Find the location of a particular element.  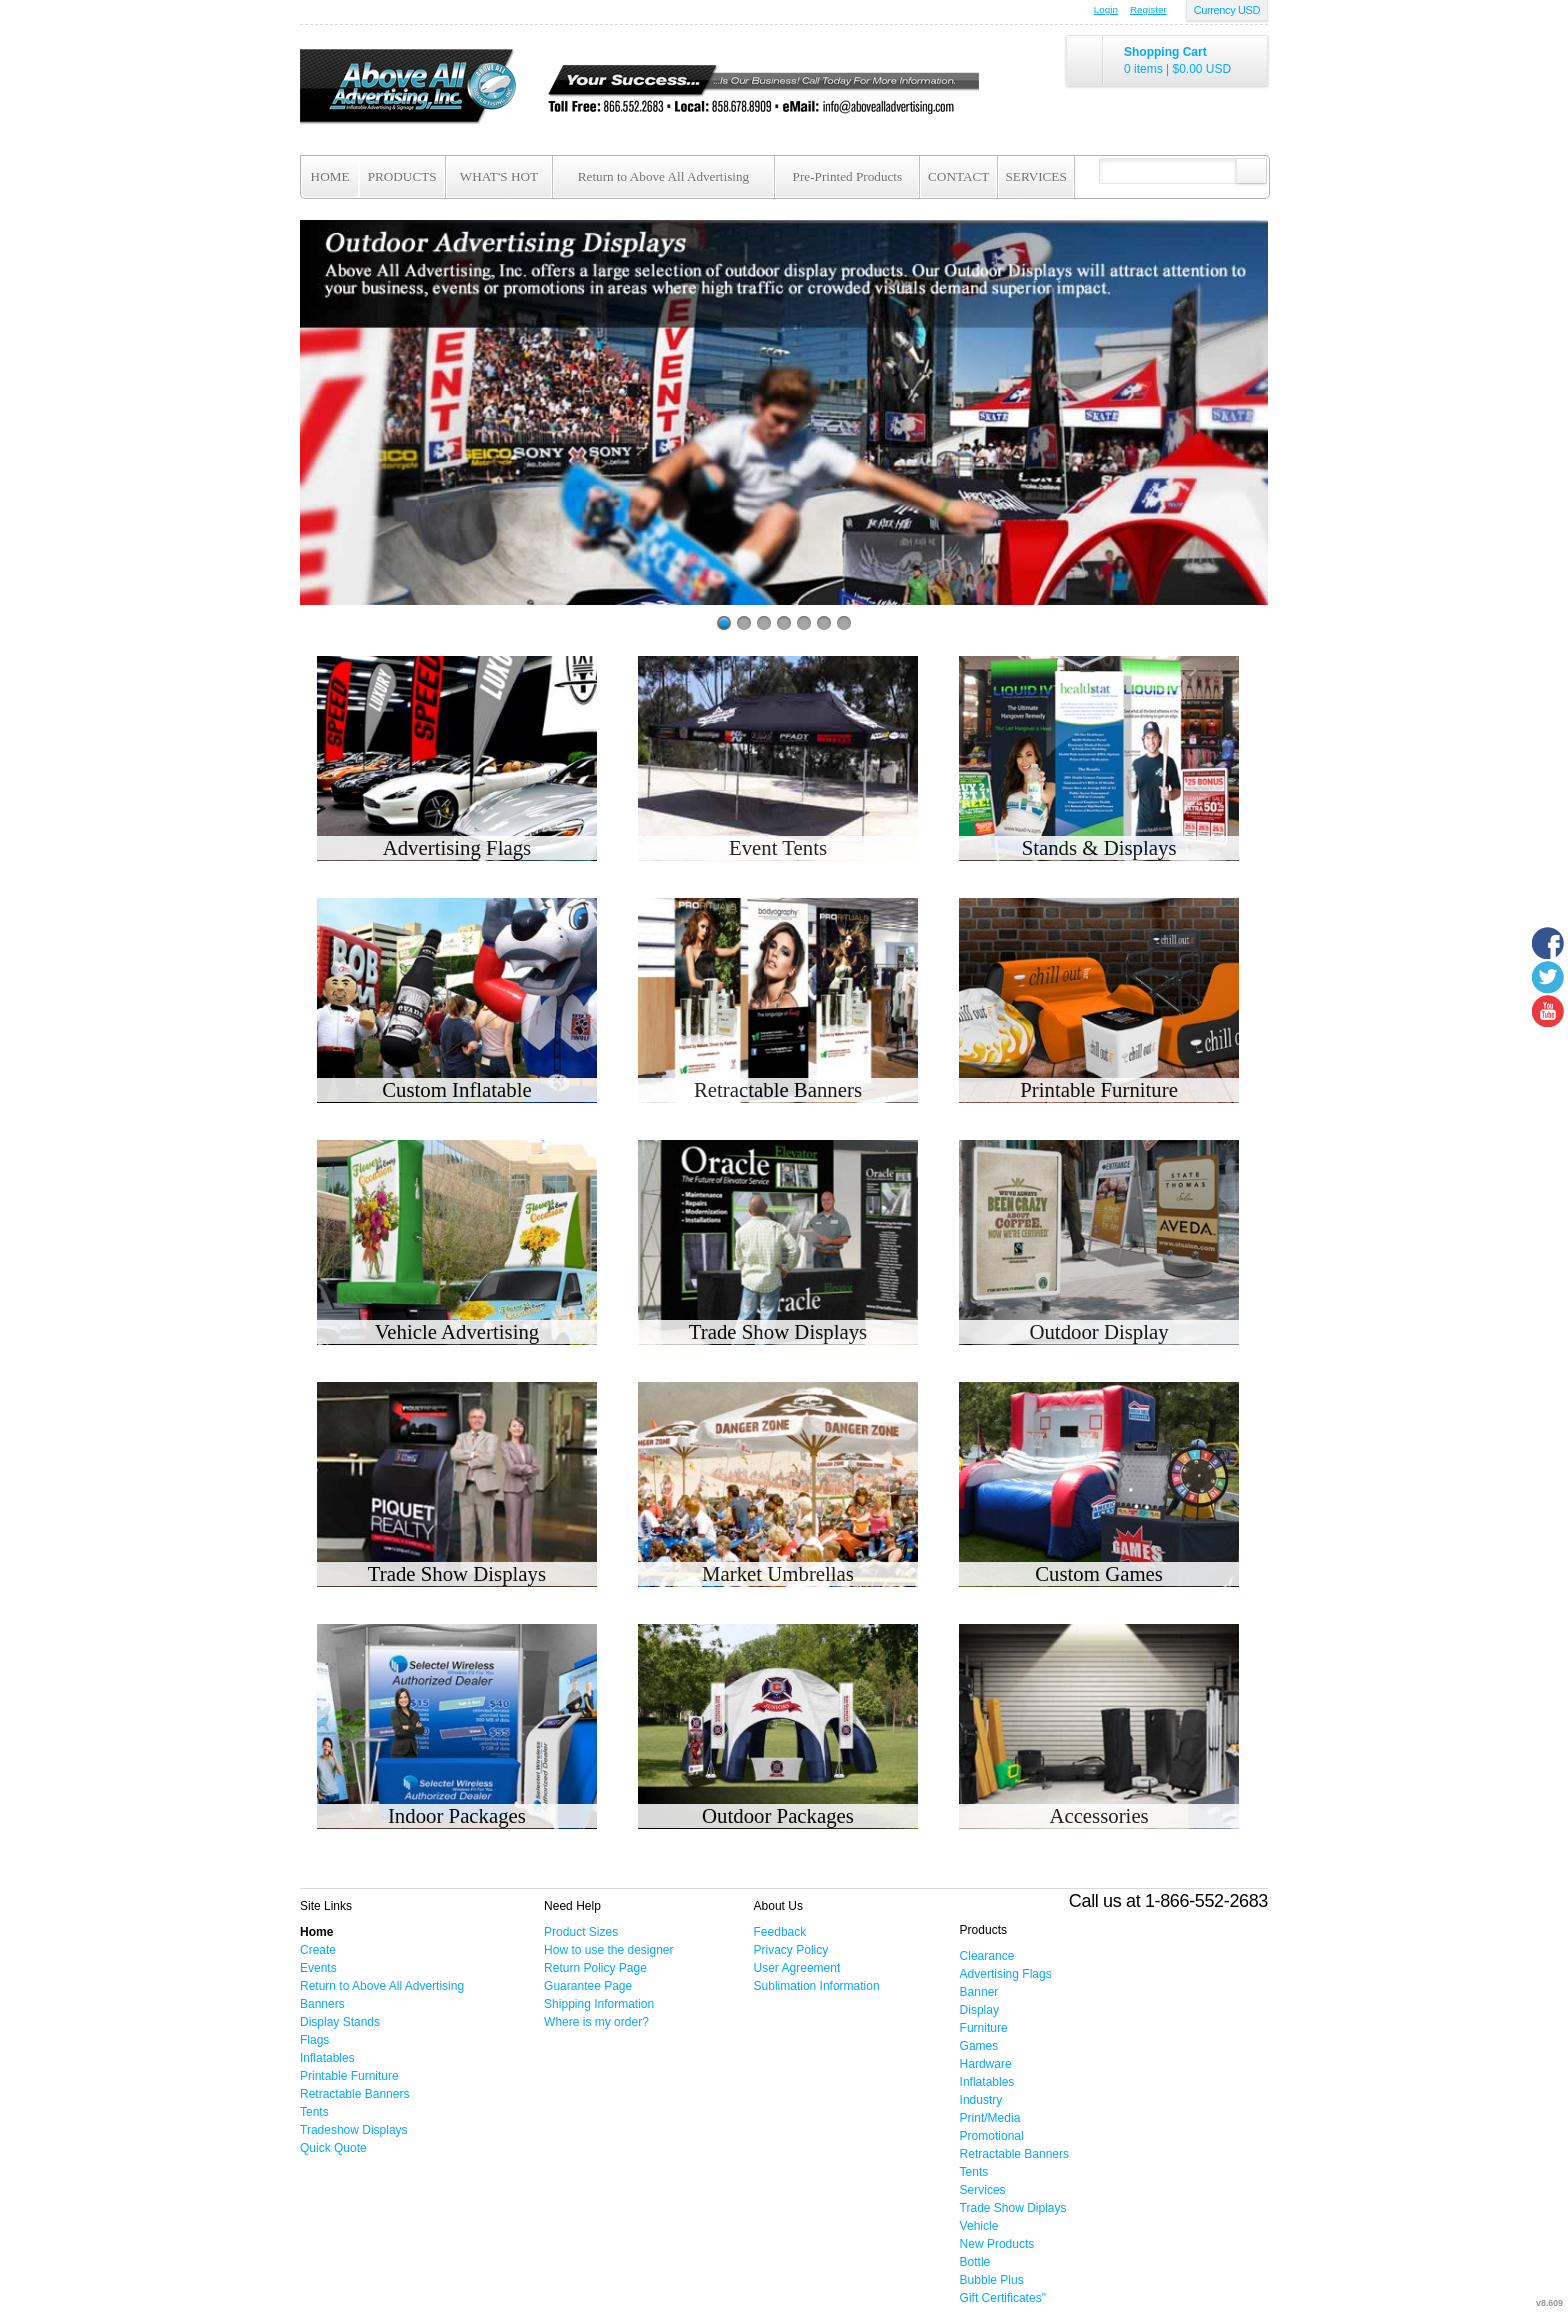

Flags is located at coordinates (314, 2040).